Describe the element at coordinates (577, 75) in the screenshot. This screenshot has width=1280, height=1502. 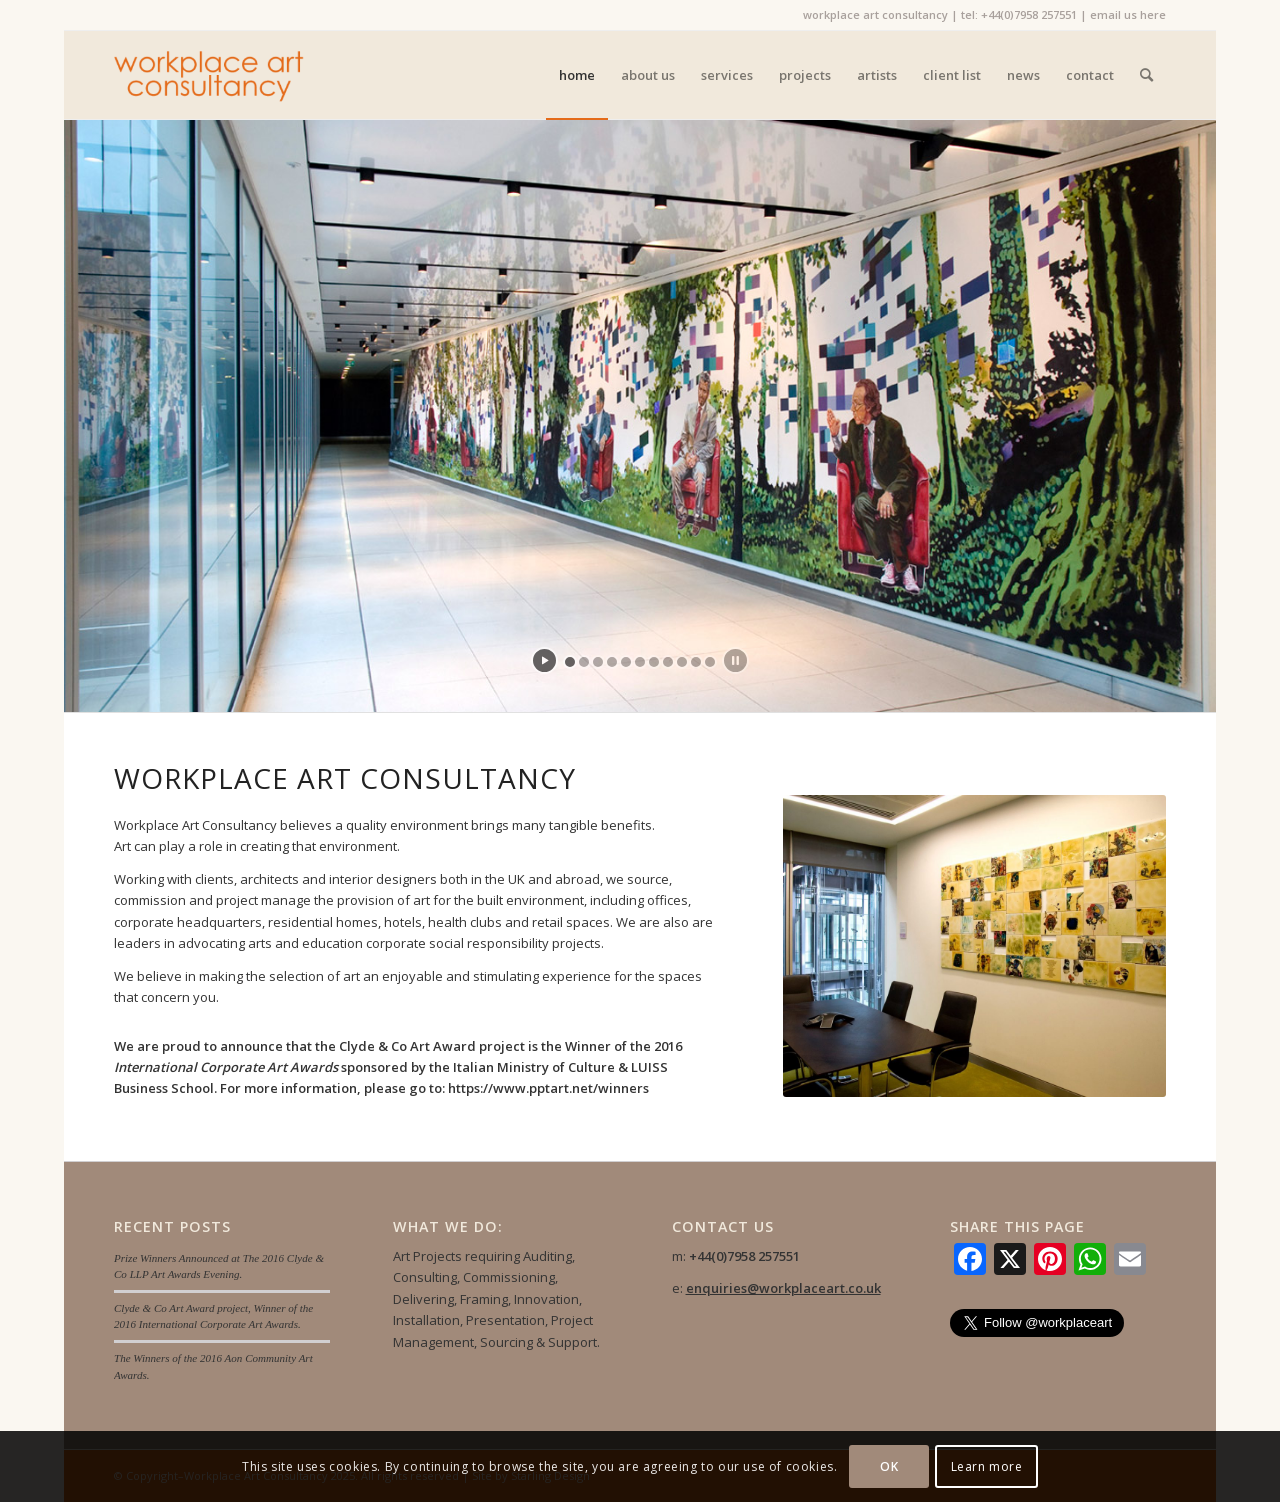
I see `[menuitem]` at that location.